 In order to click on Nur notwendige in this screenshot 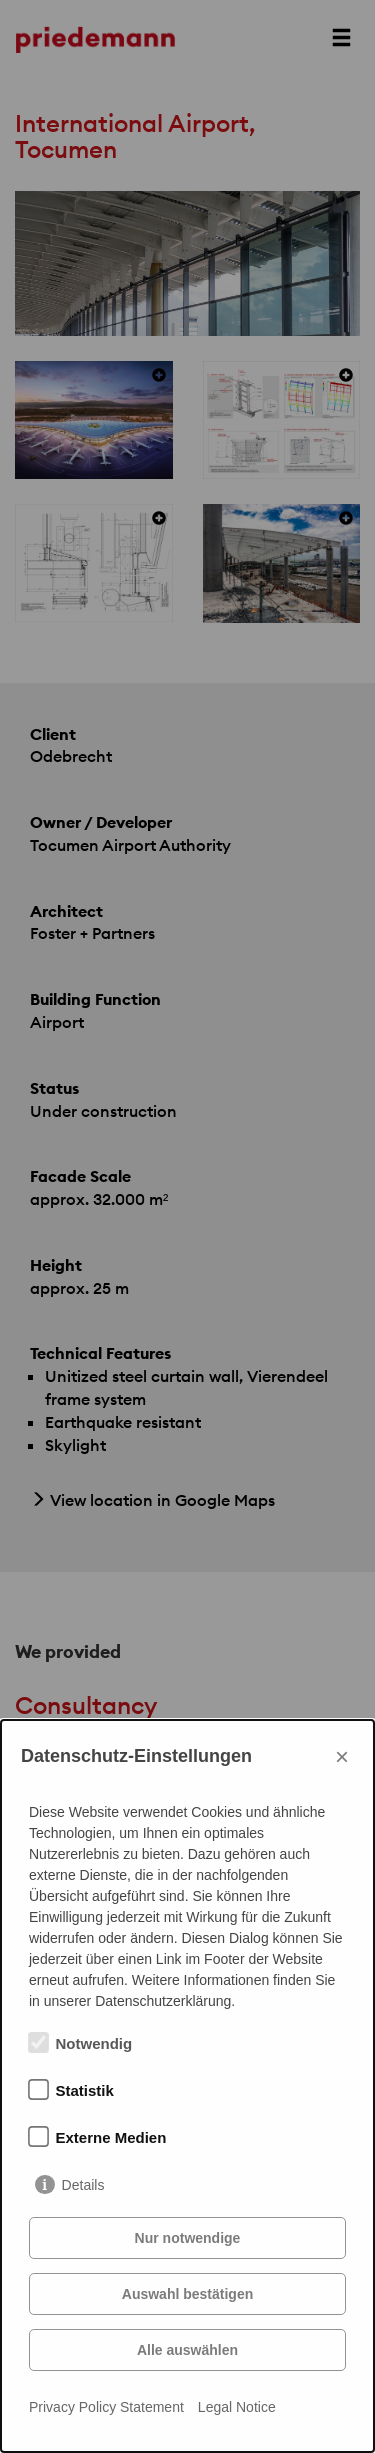, I will do `click(188, 2238)`.